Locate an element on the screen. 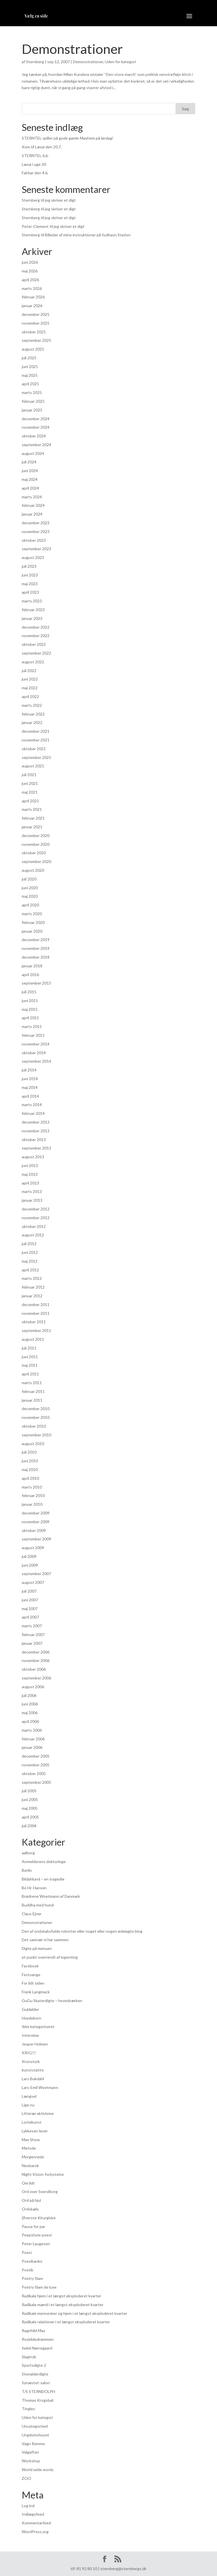  juni 2005 is located at coordinates (30, 1799).